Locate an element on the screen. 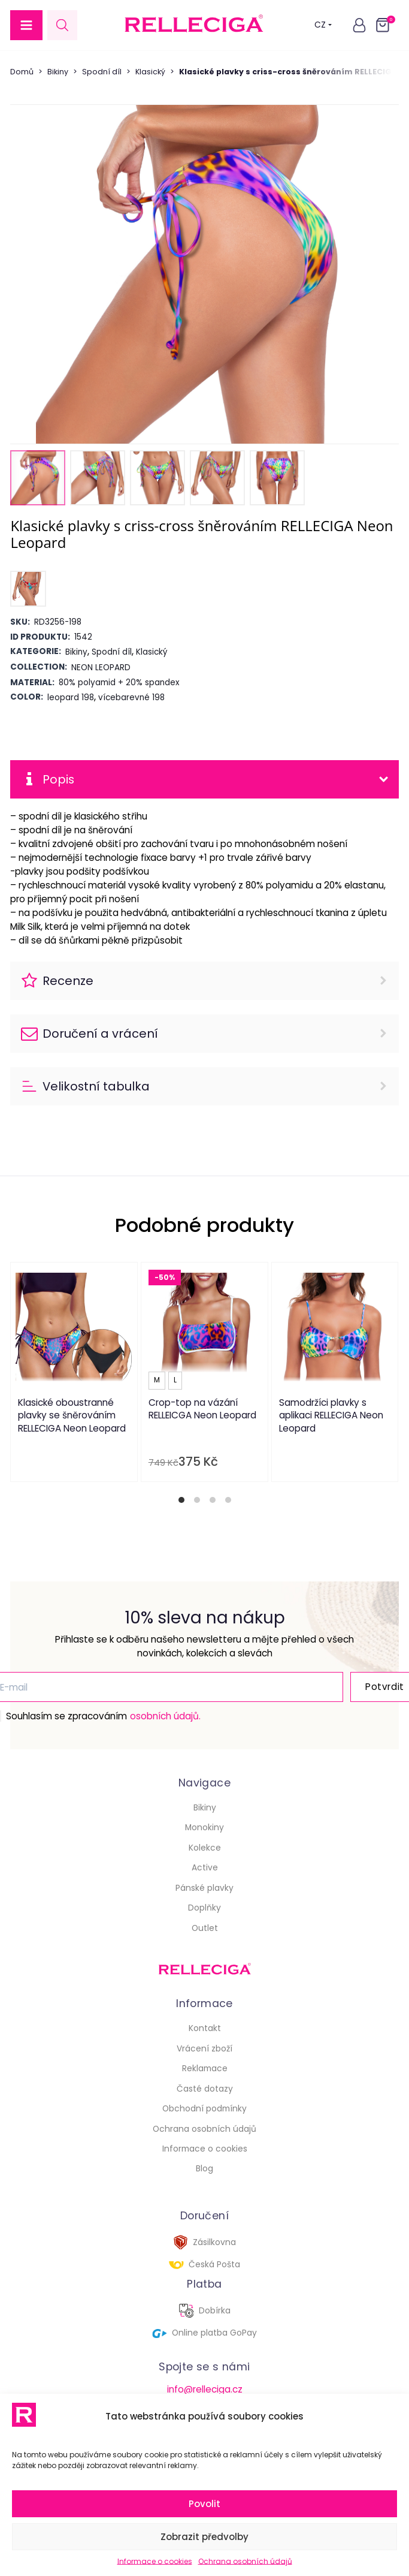  Active is located at coordinates (205, 1867).